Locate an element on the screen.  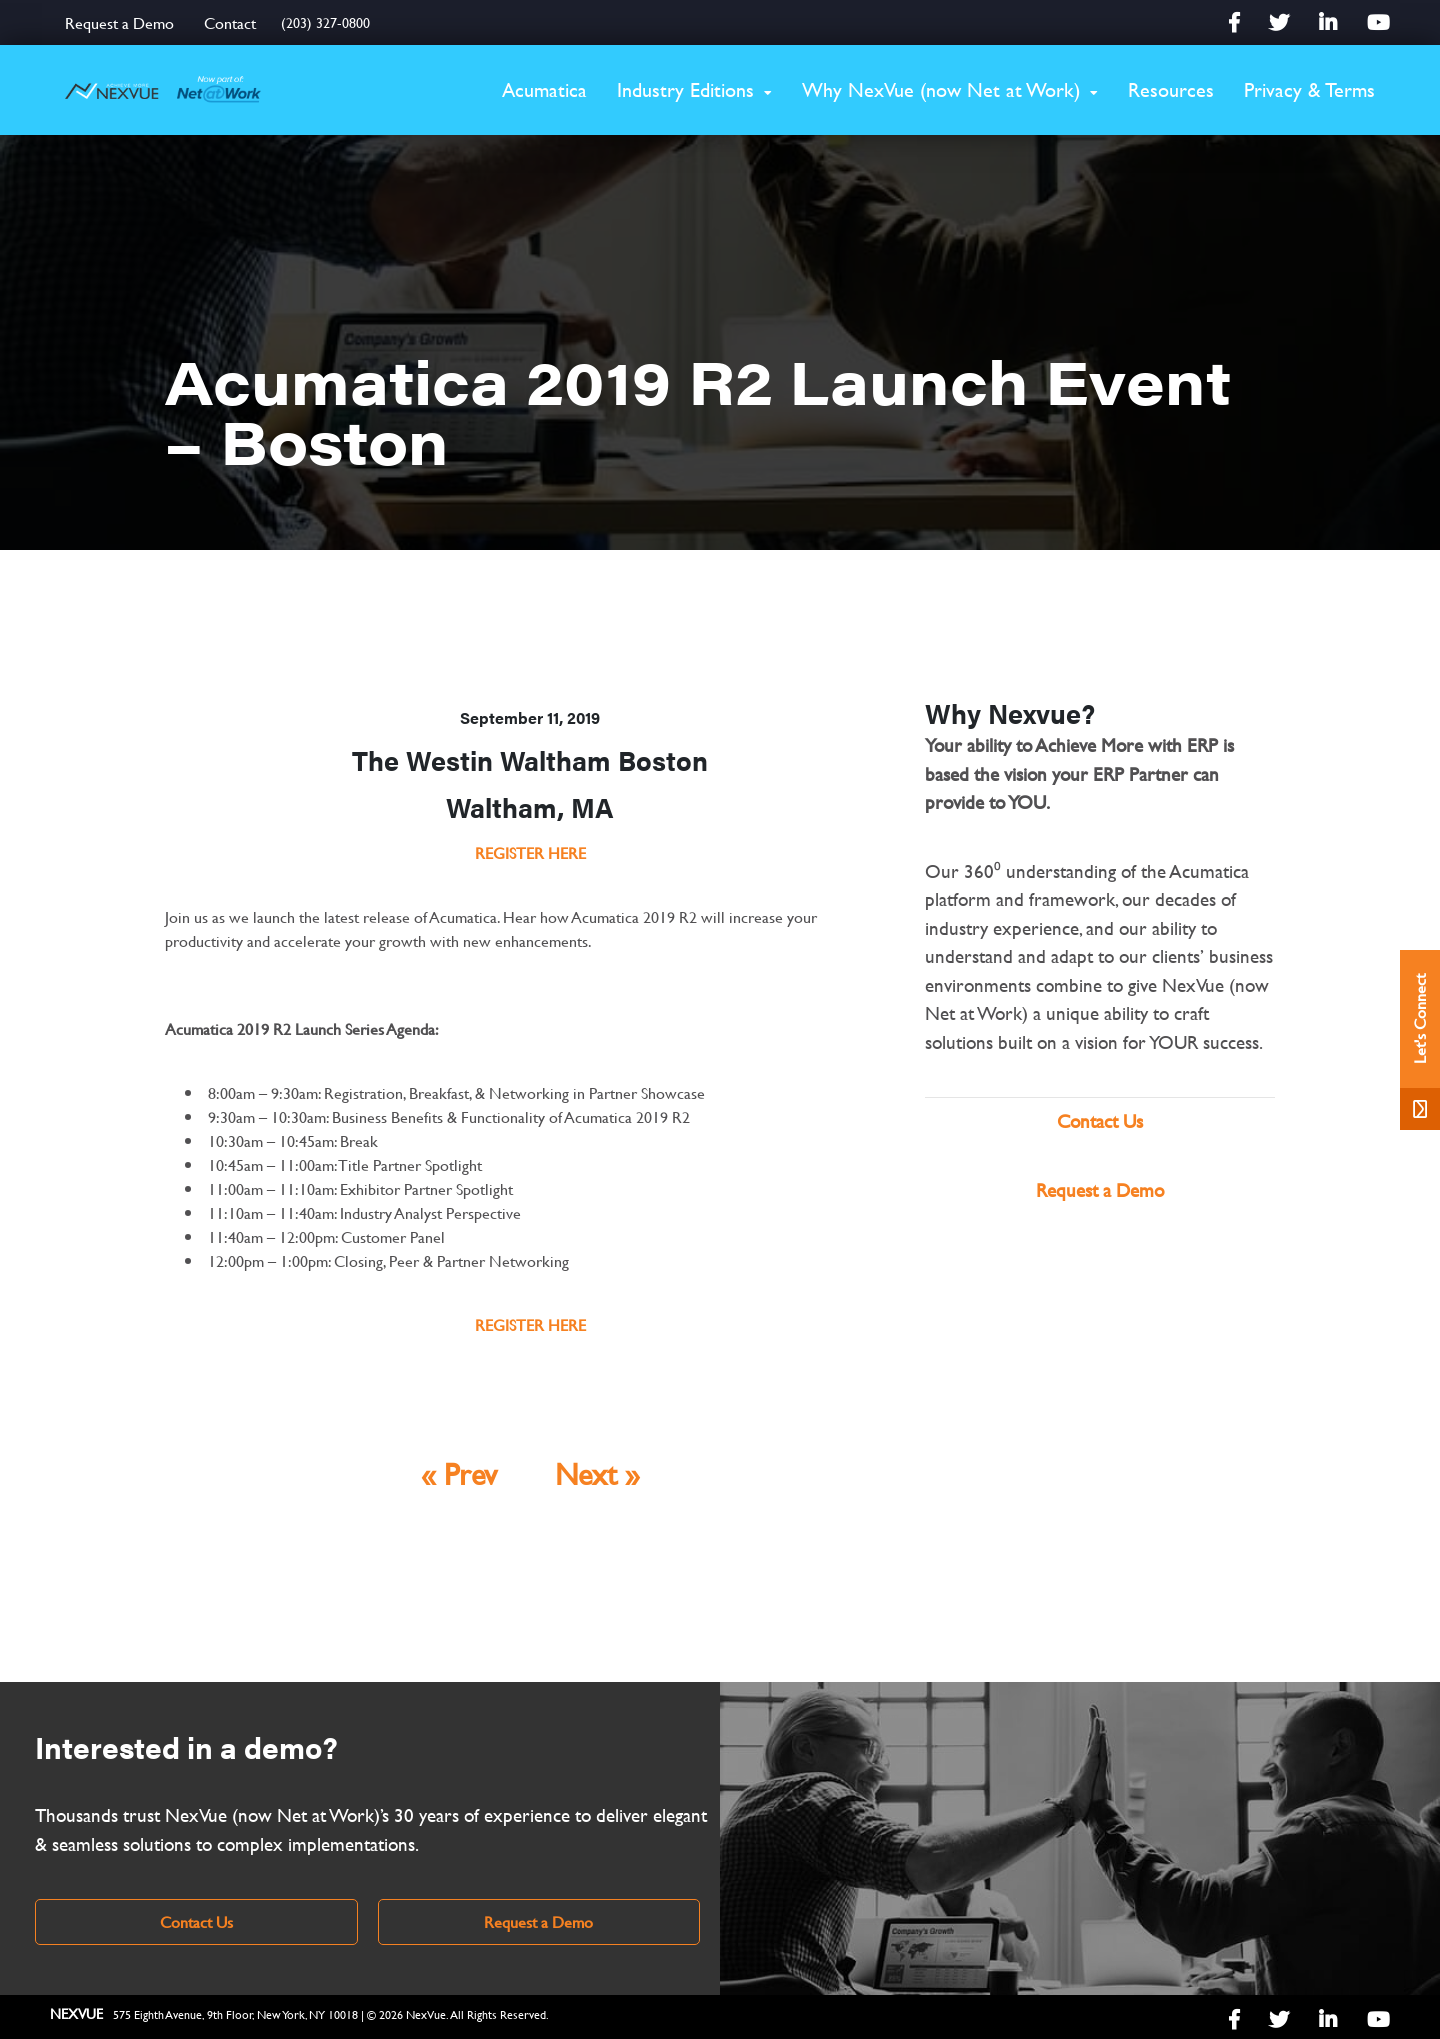
Industry Editions is located at coordinates (685, 89).